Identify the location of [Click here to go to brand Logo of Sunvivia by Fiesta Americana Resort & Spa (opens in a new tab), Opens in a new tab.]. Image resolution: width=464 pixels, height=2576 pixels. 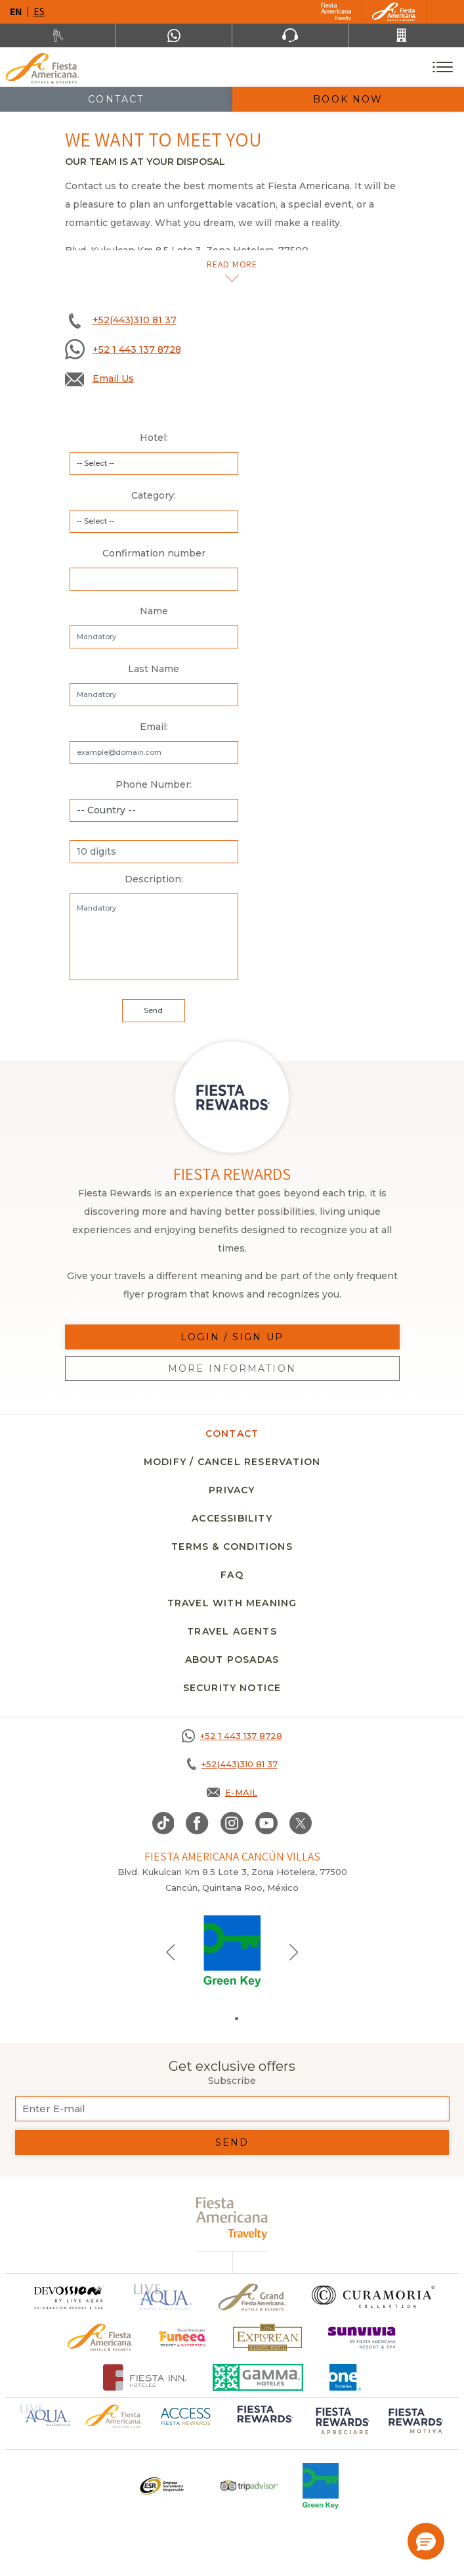
(362, 2337).